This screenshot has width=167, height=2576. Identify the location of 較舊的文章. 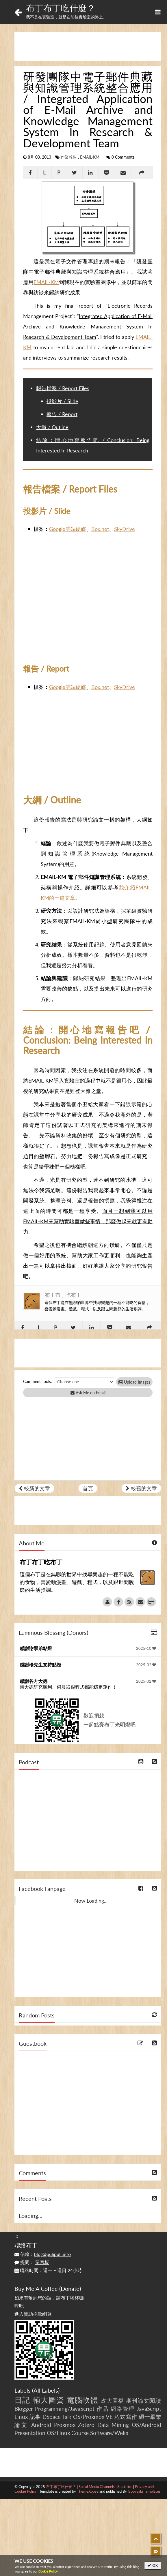
(141, 1488).